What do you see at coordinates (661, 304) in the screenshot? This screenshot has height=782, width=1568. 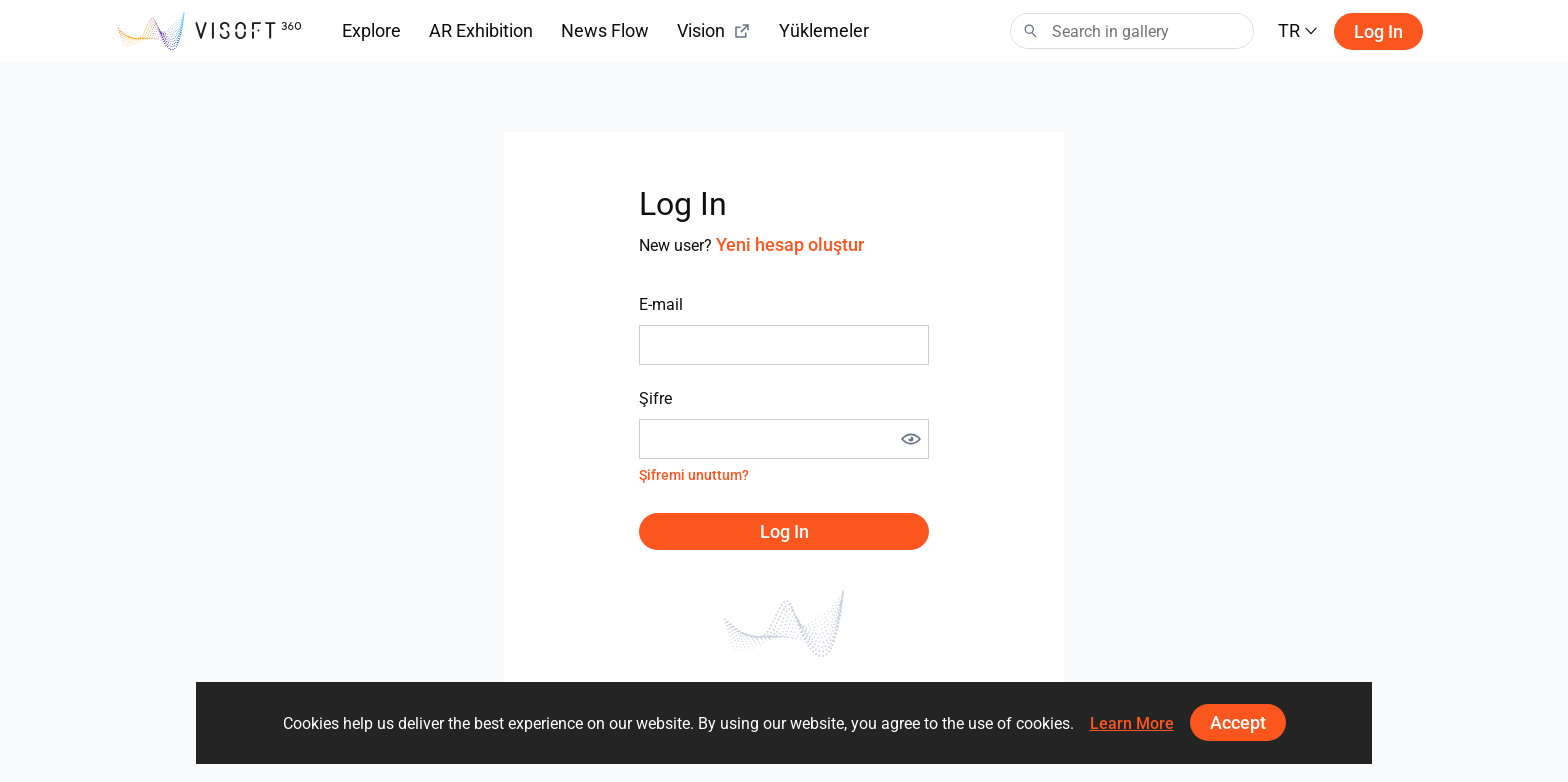 I see `E-mail` at bounding box center [661, 304].